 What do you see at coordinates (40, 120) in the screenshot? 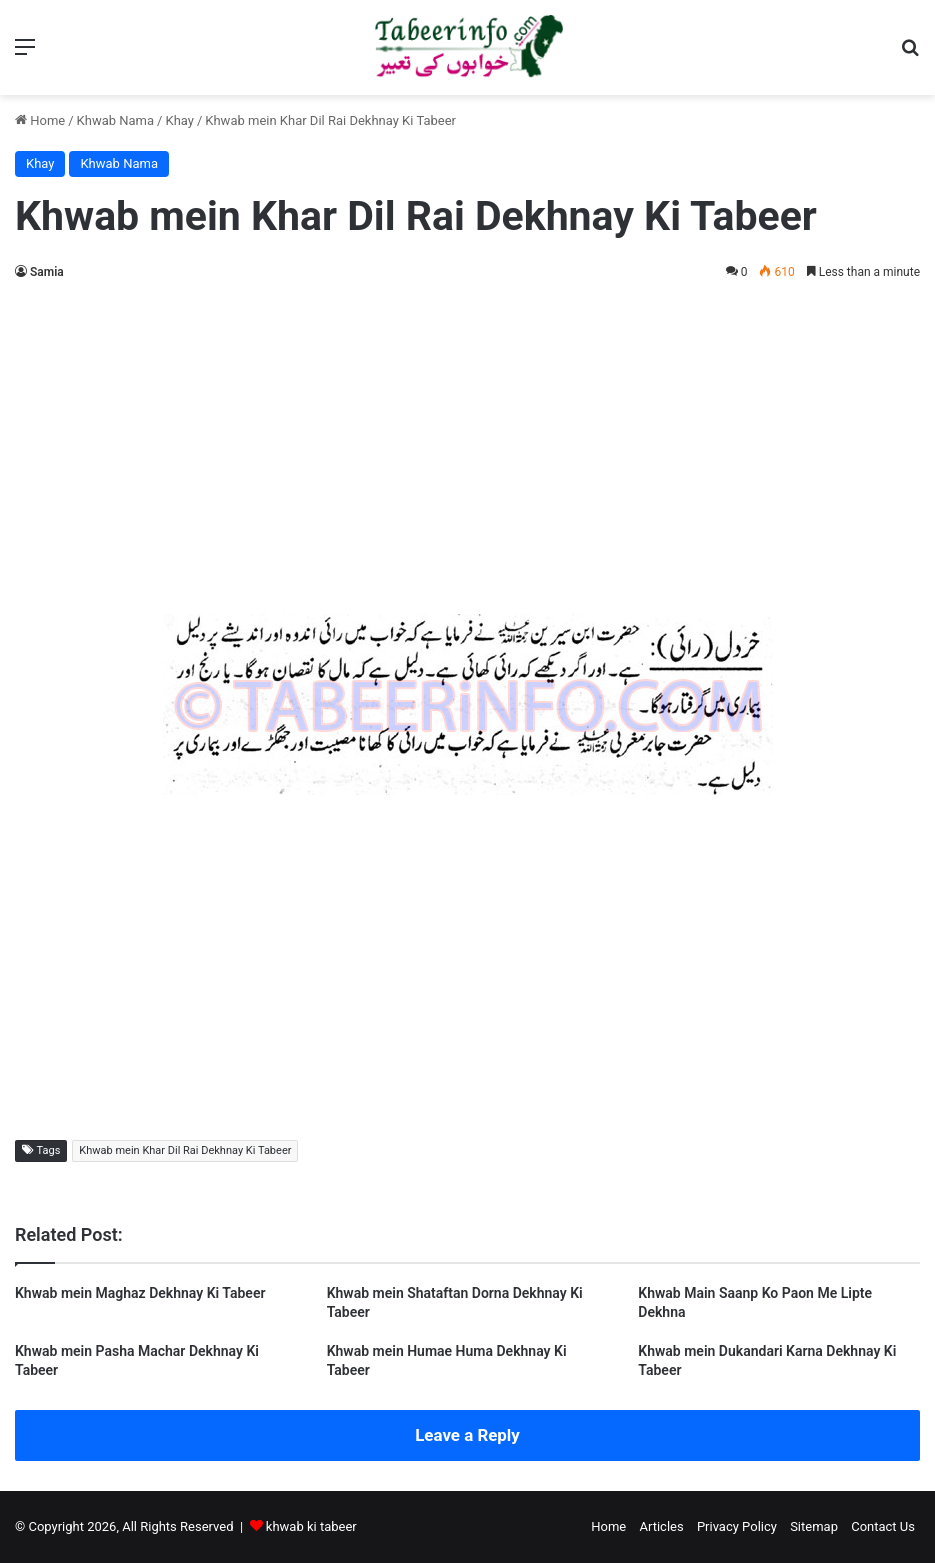
I see `Home` at bounding box center [40, 120].